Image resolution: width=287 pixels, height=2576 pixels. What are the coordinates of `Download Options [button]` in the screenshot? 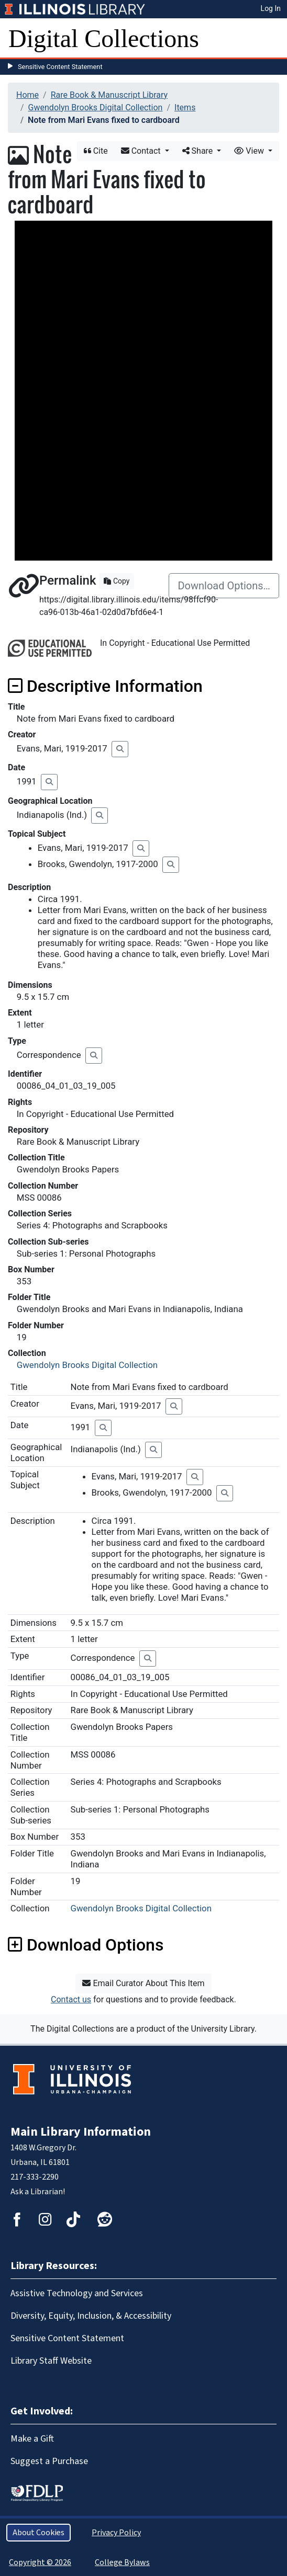 It's located at (85, 1945).